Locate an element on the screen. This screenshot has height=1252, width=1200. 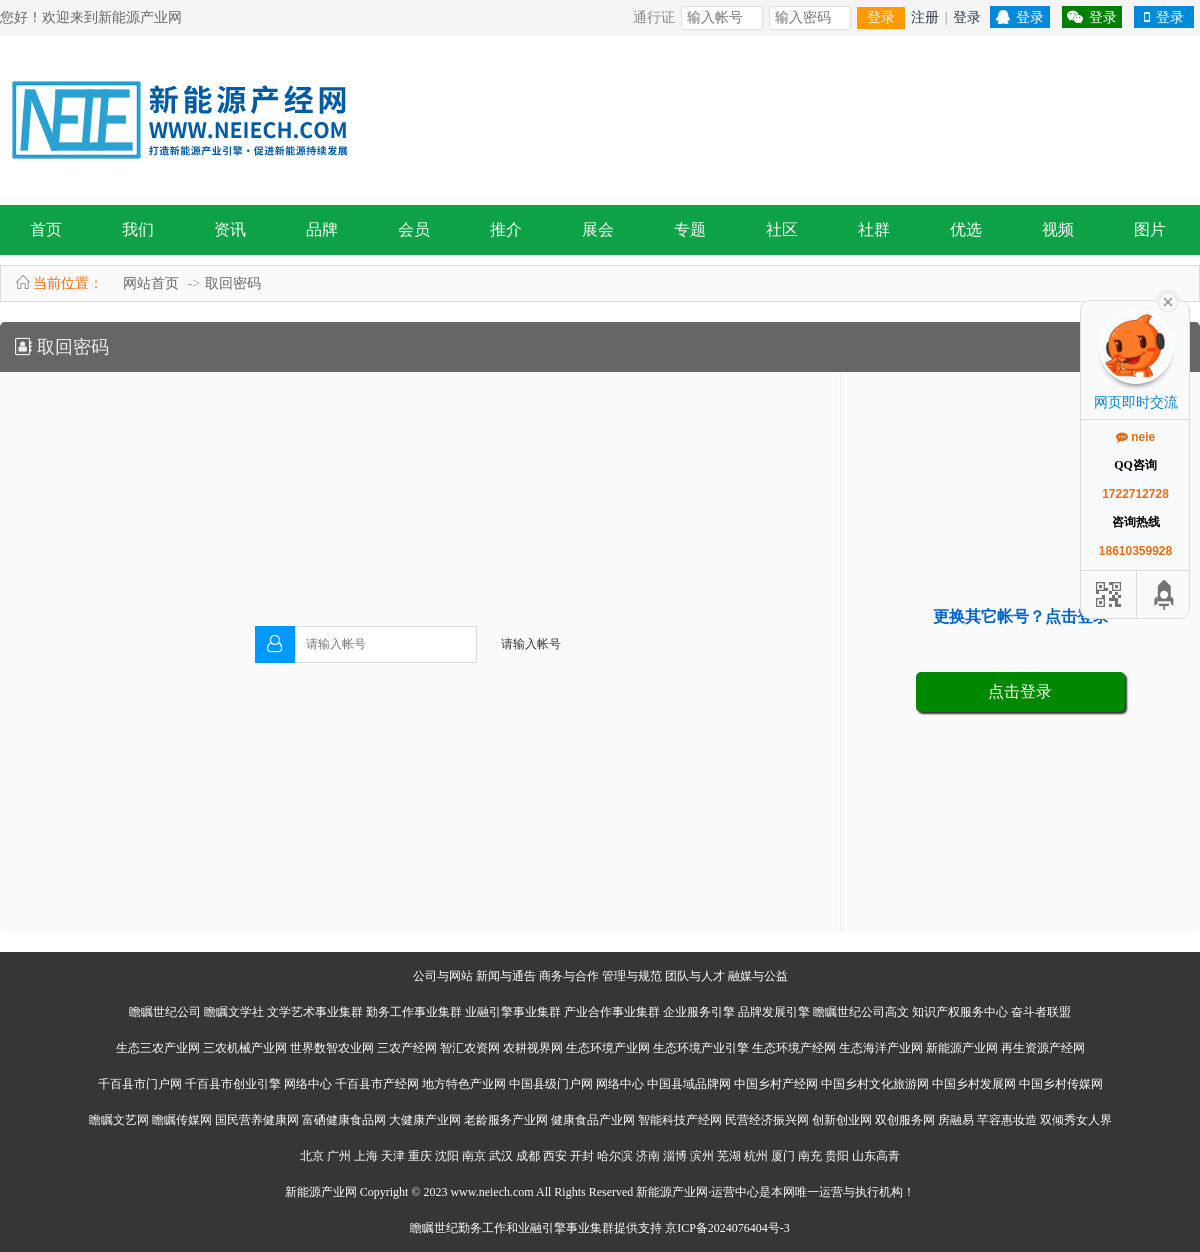
奋斗者联盟 is located at coordinates (1041, 1012).